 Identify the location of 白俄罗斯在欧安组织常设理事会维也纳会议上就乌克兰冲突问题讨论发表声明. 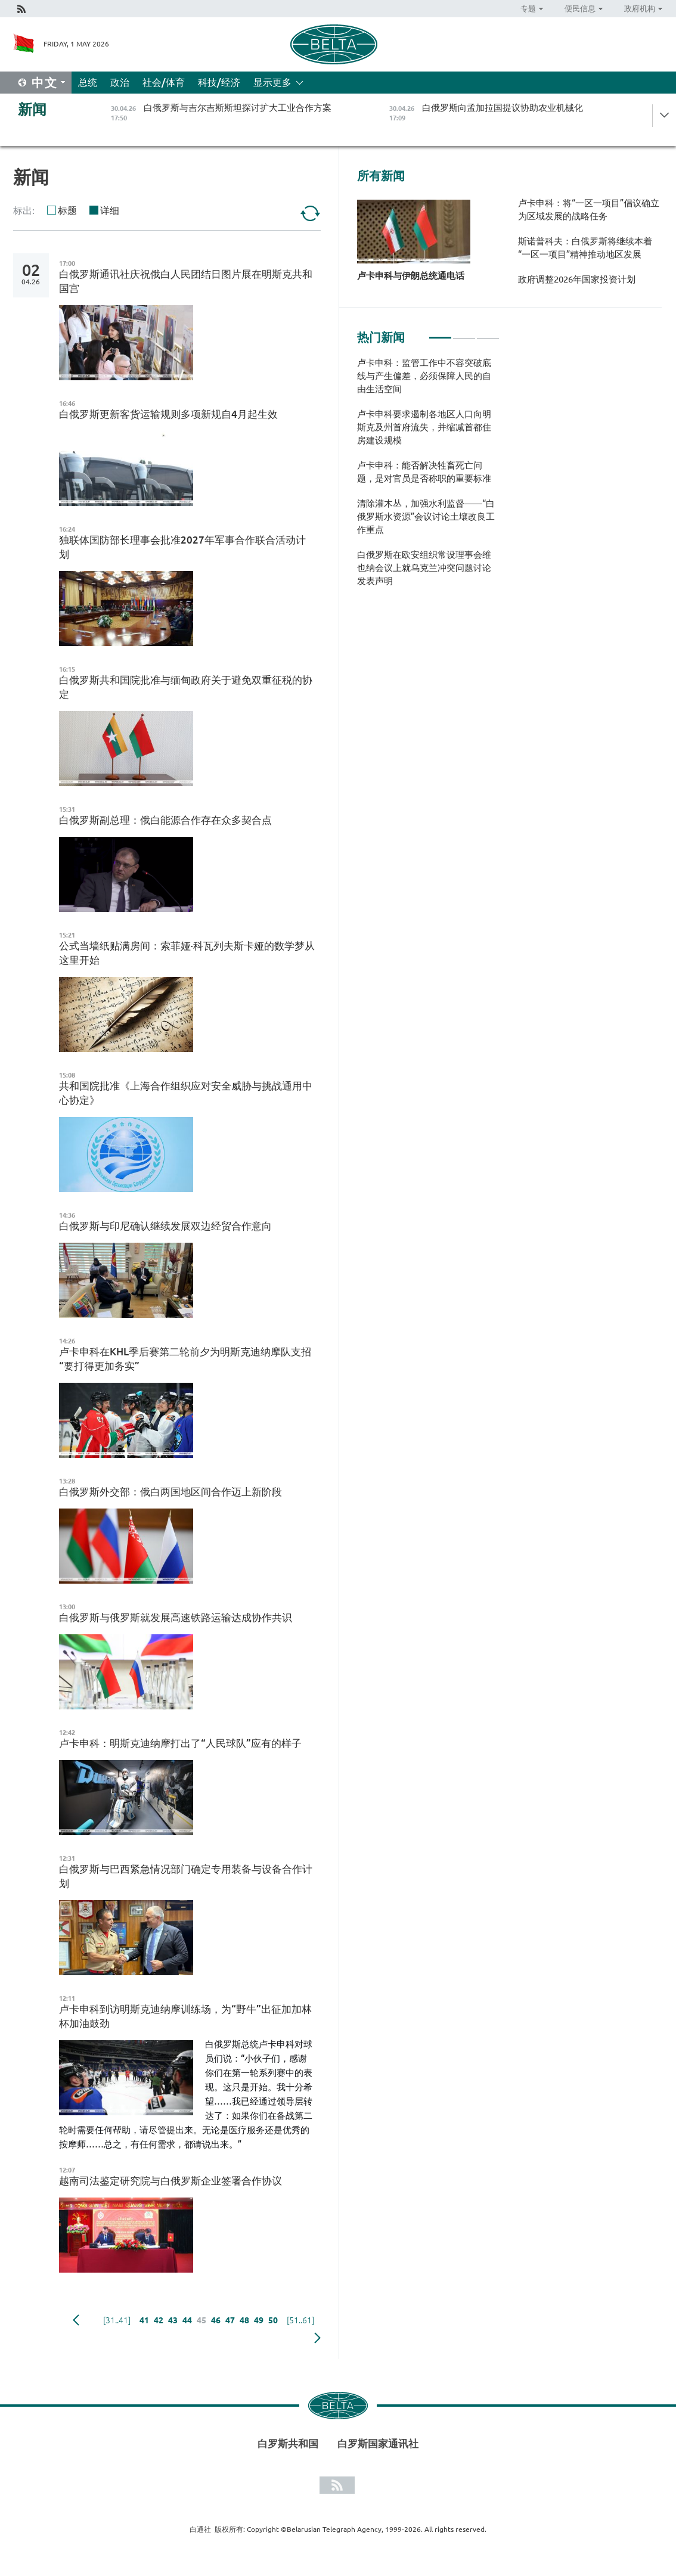
(424, 568).